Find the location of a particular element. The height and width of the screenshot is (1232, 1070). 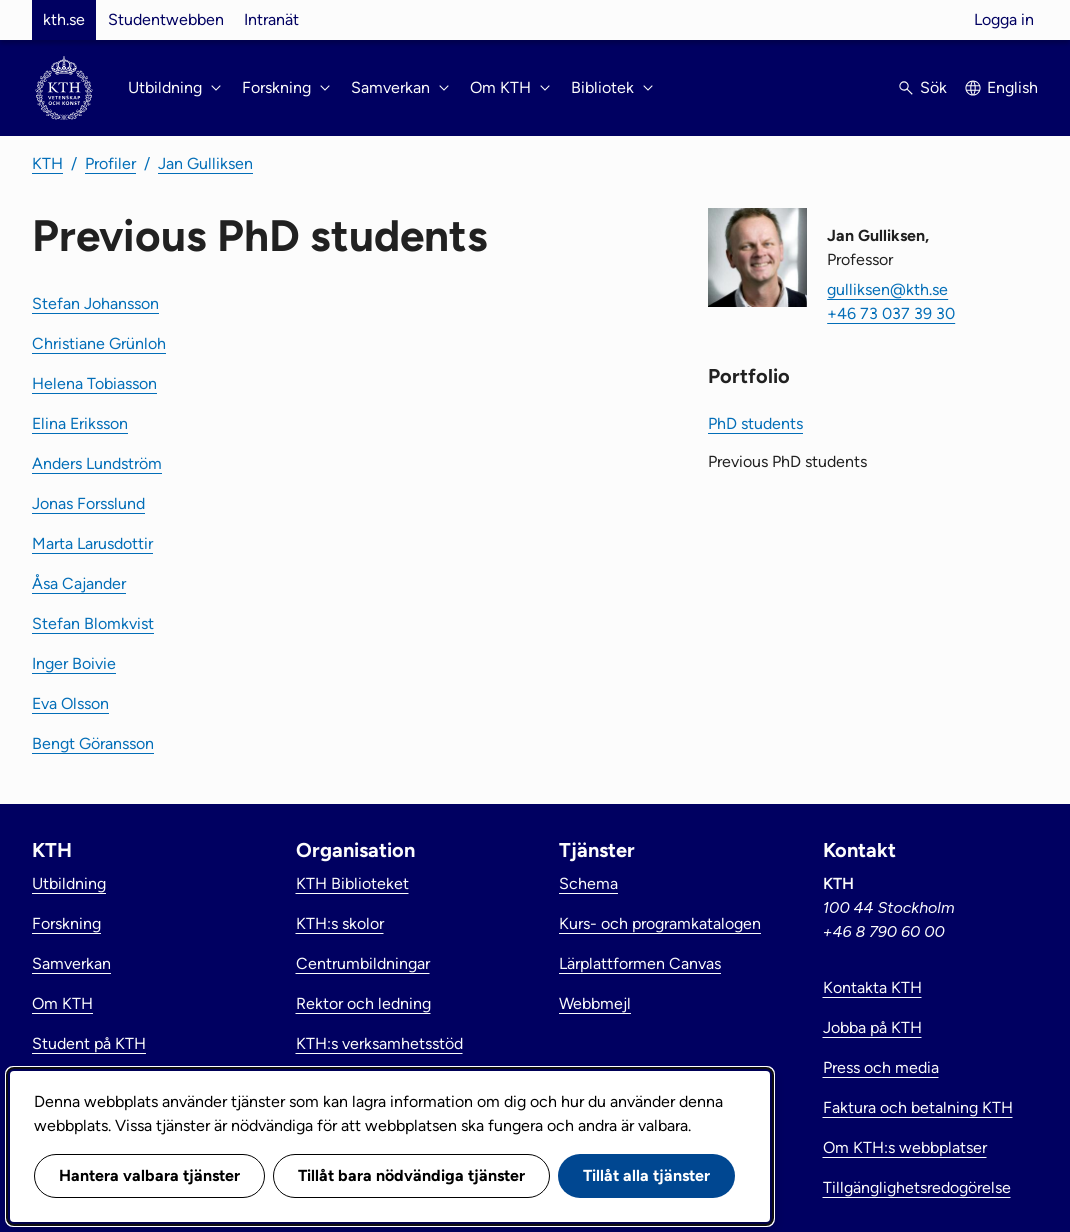

KTH:s skolor is located at coordinates (340, 923).